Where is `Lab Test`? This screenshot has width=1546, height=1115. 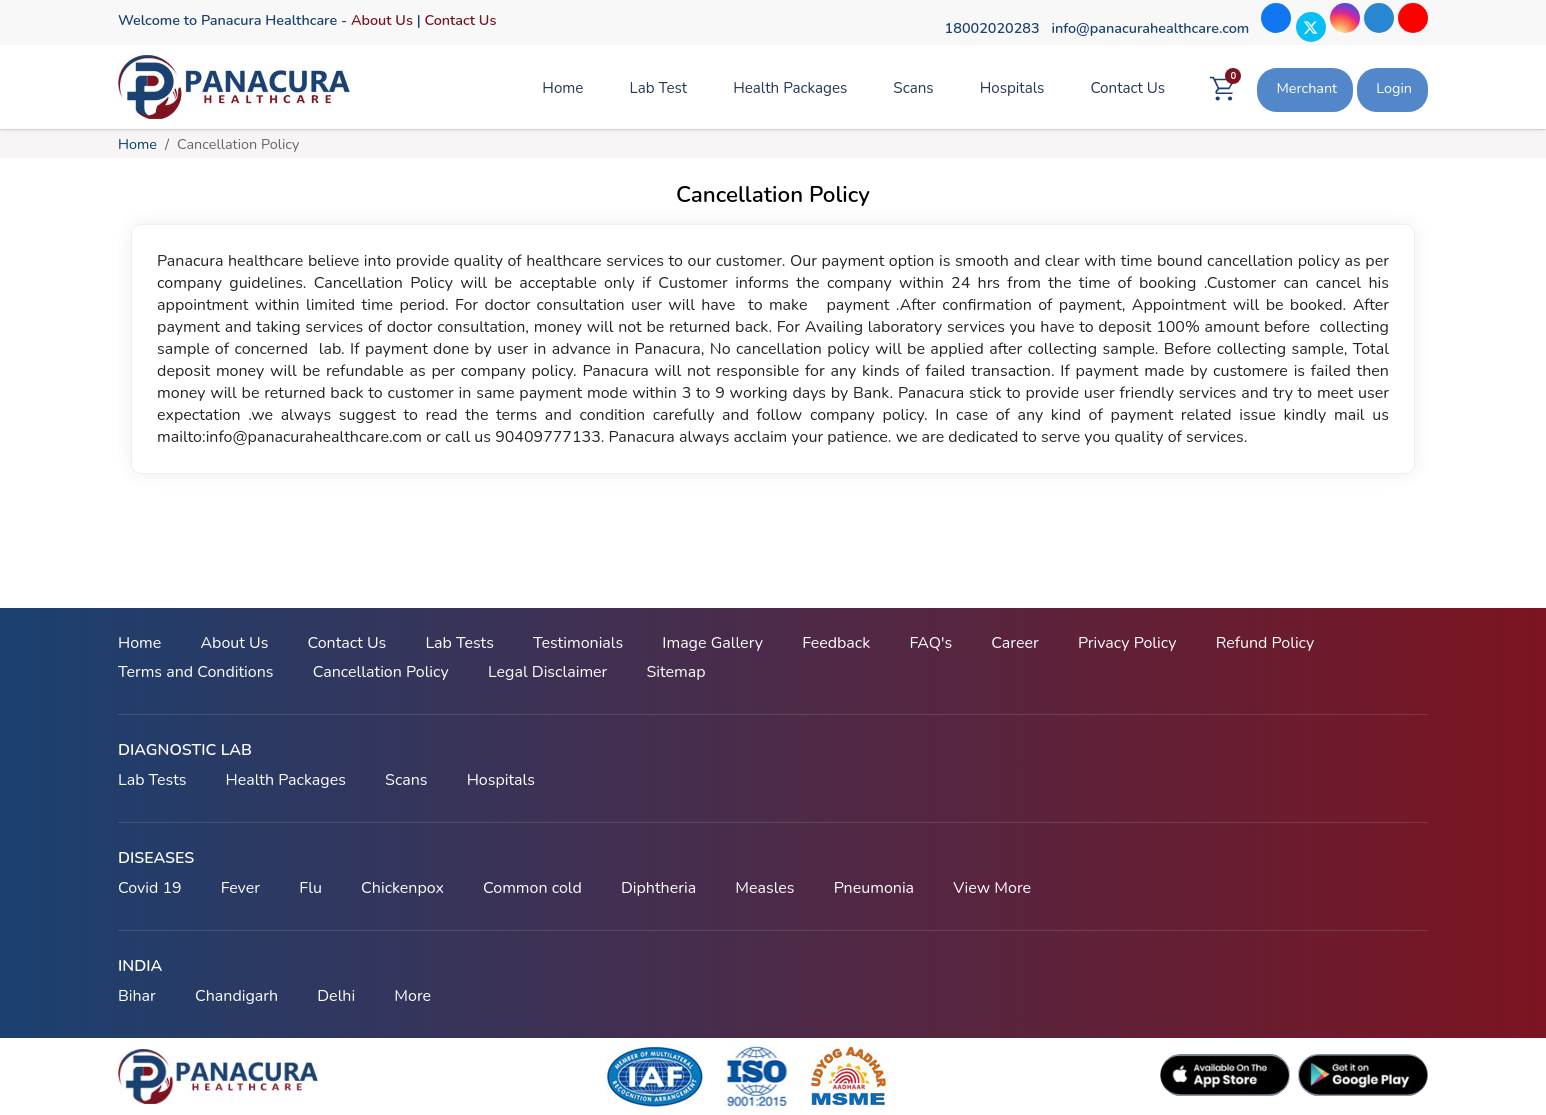
Lab Test is located at coordinates (658, 88).